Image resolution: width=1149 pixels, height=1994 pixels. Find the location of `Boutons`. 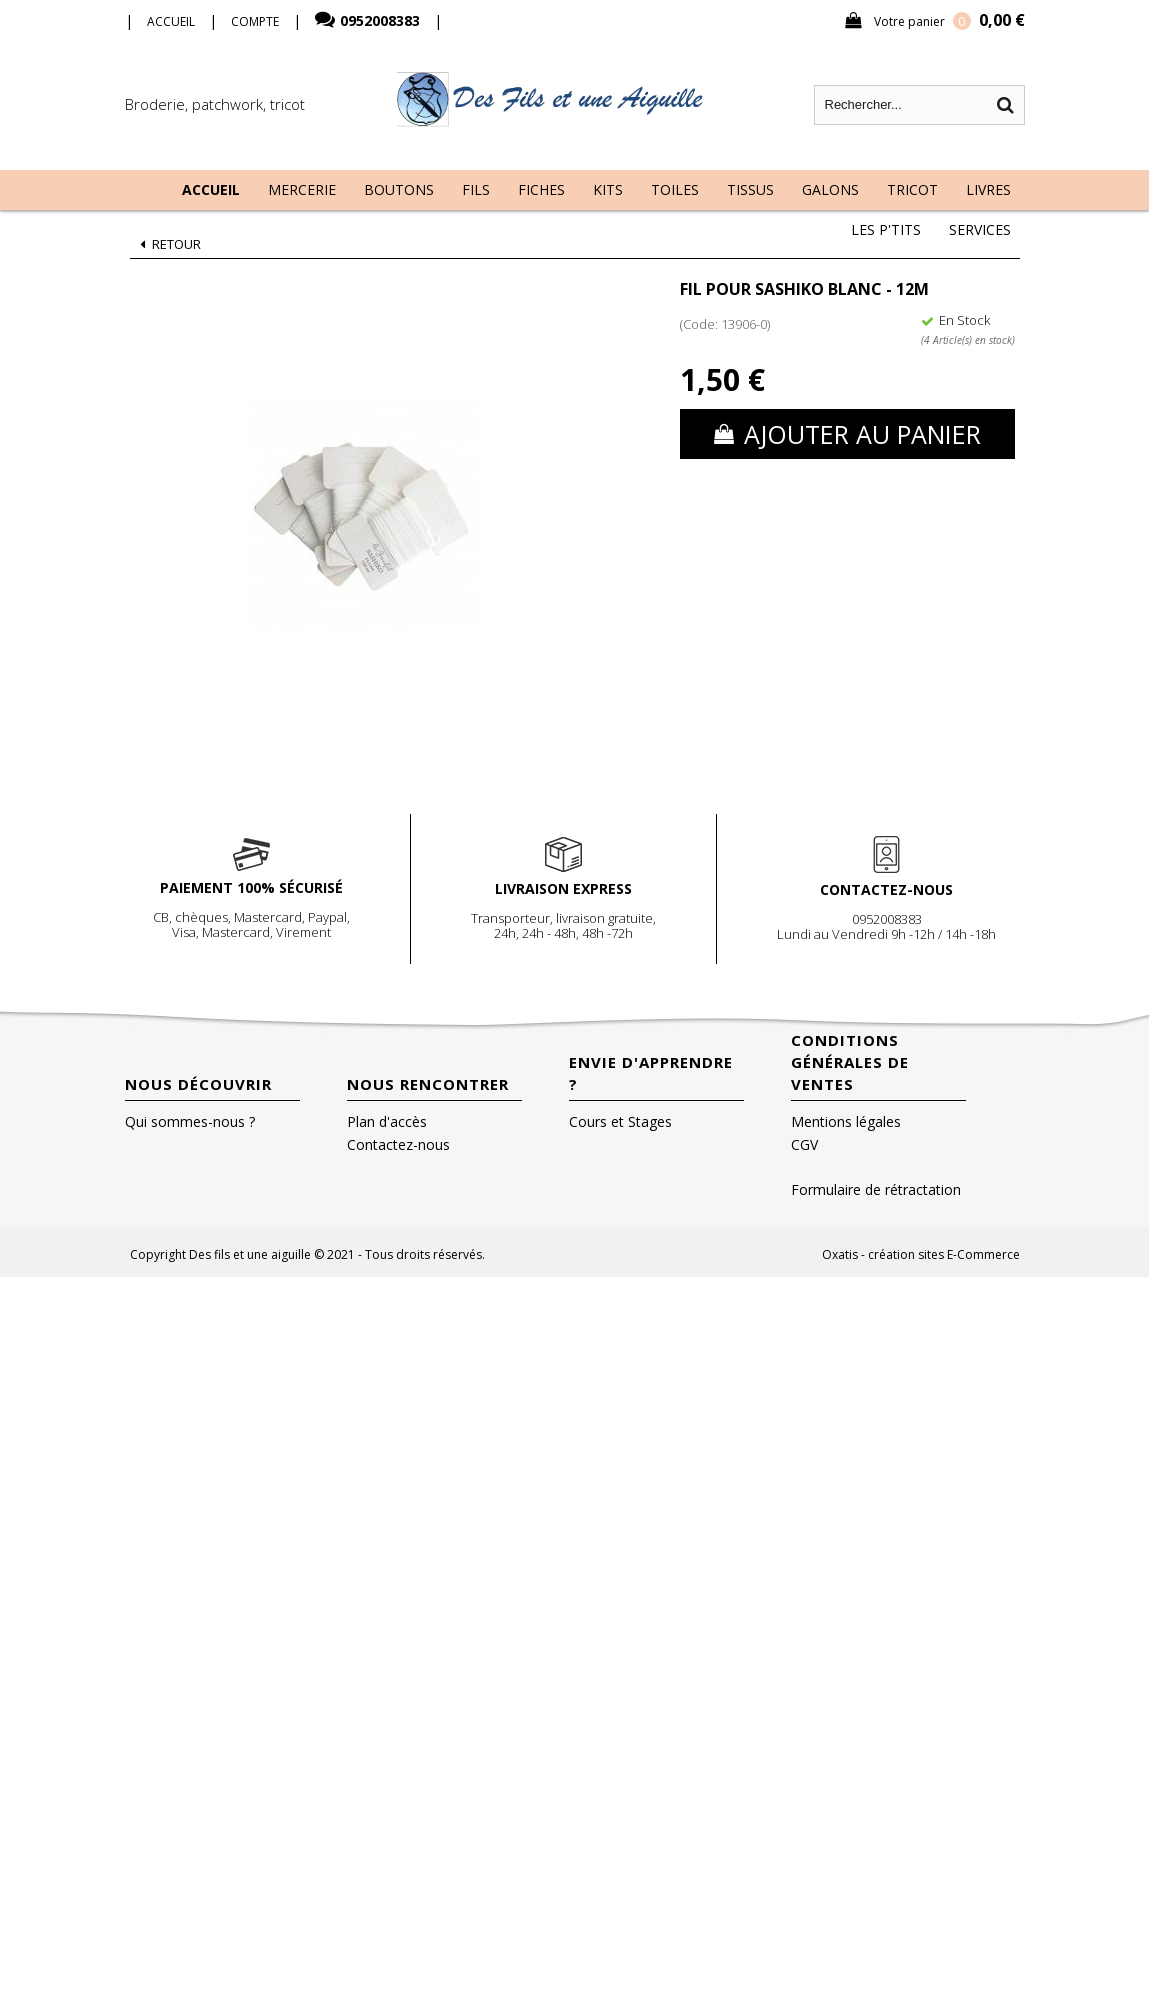

Boutons is located at coordinates (399, 189).